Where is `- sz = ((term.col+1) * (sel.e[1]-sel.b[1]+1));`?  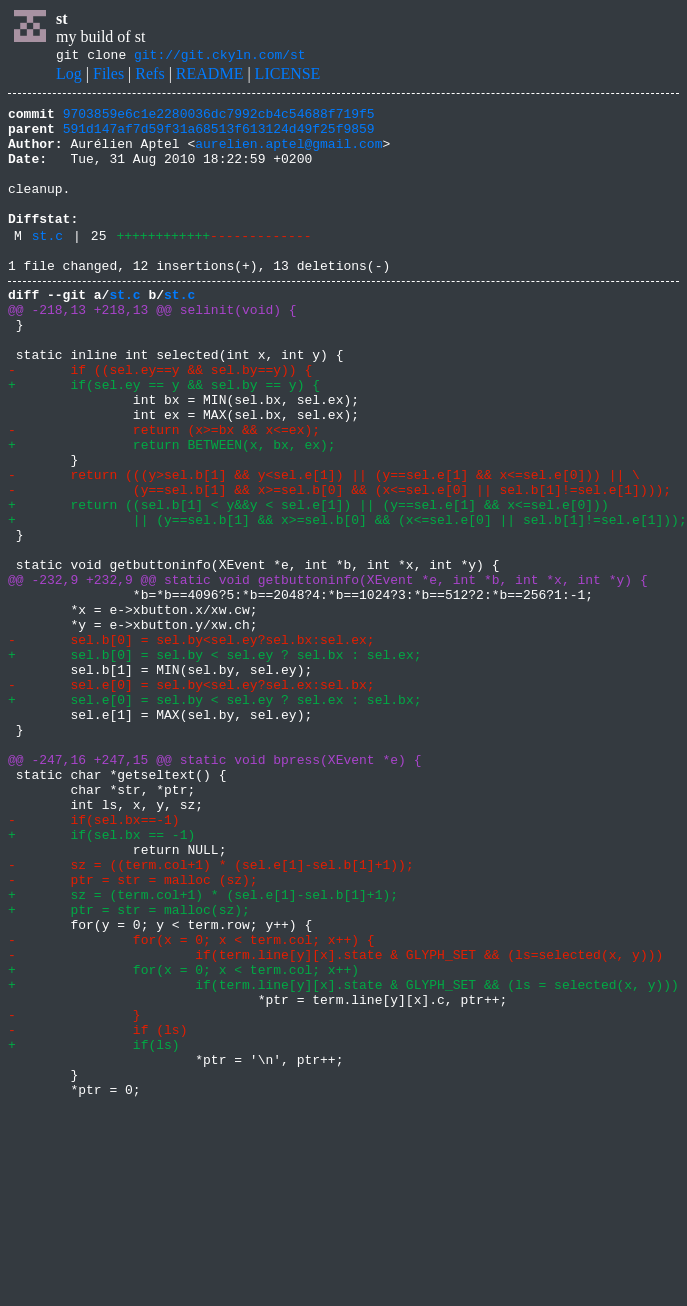
- sz = ((term.col+1) * (sel.e[1]-sel.b[1]+1)); is located at coordinates (211, 1014).